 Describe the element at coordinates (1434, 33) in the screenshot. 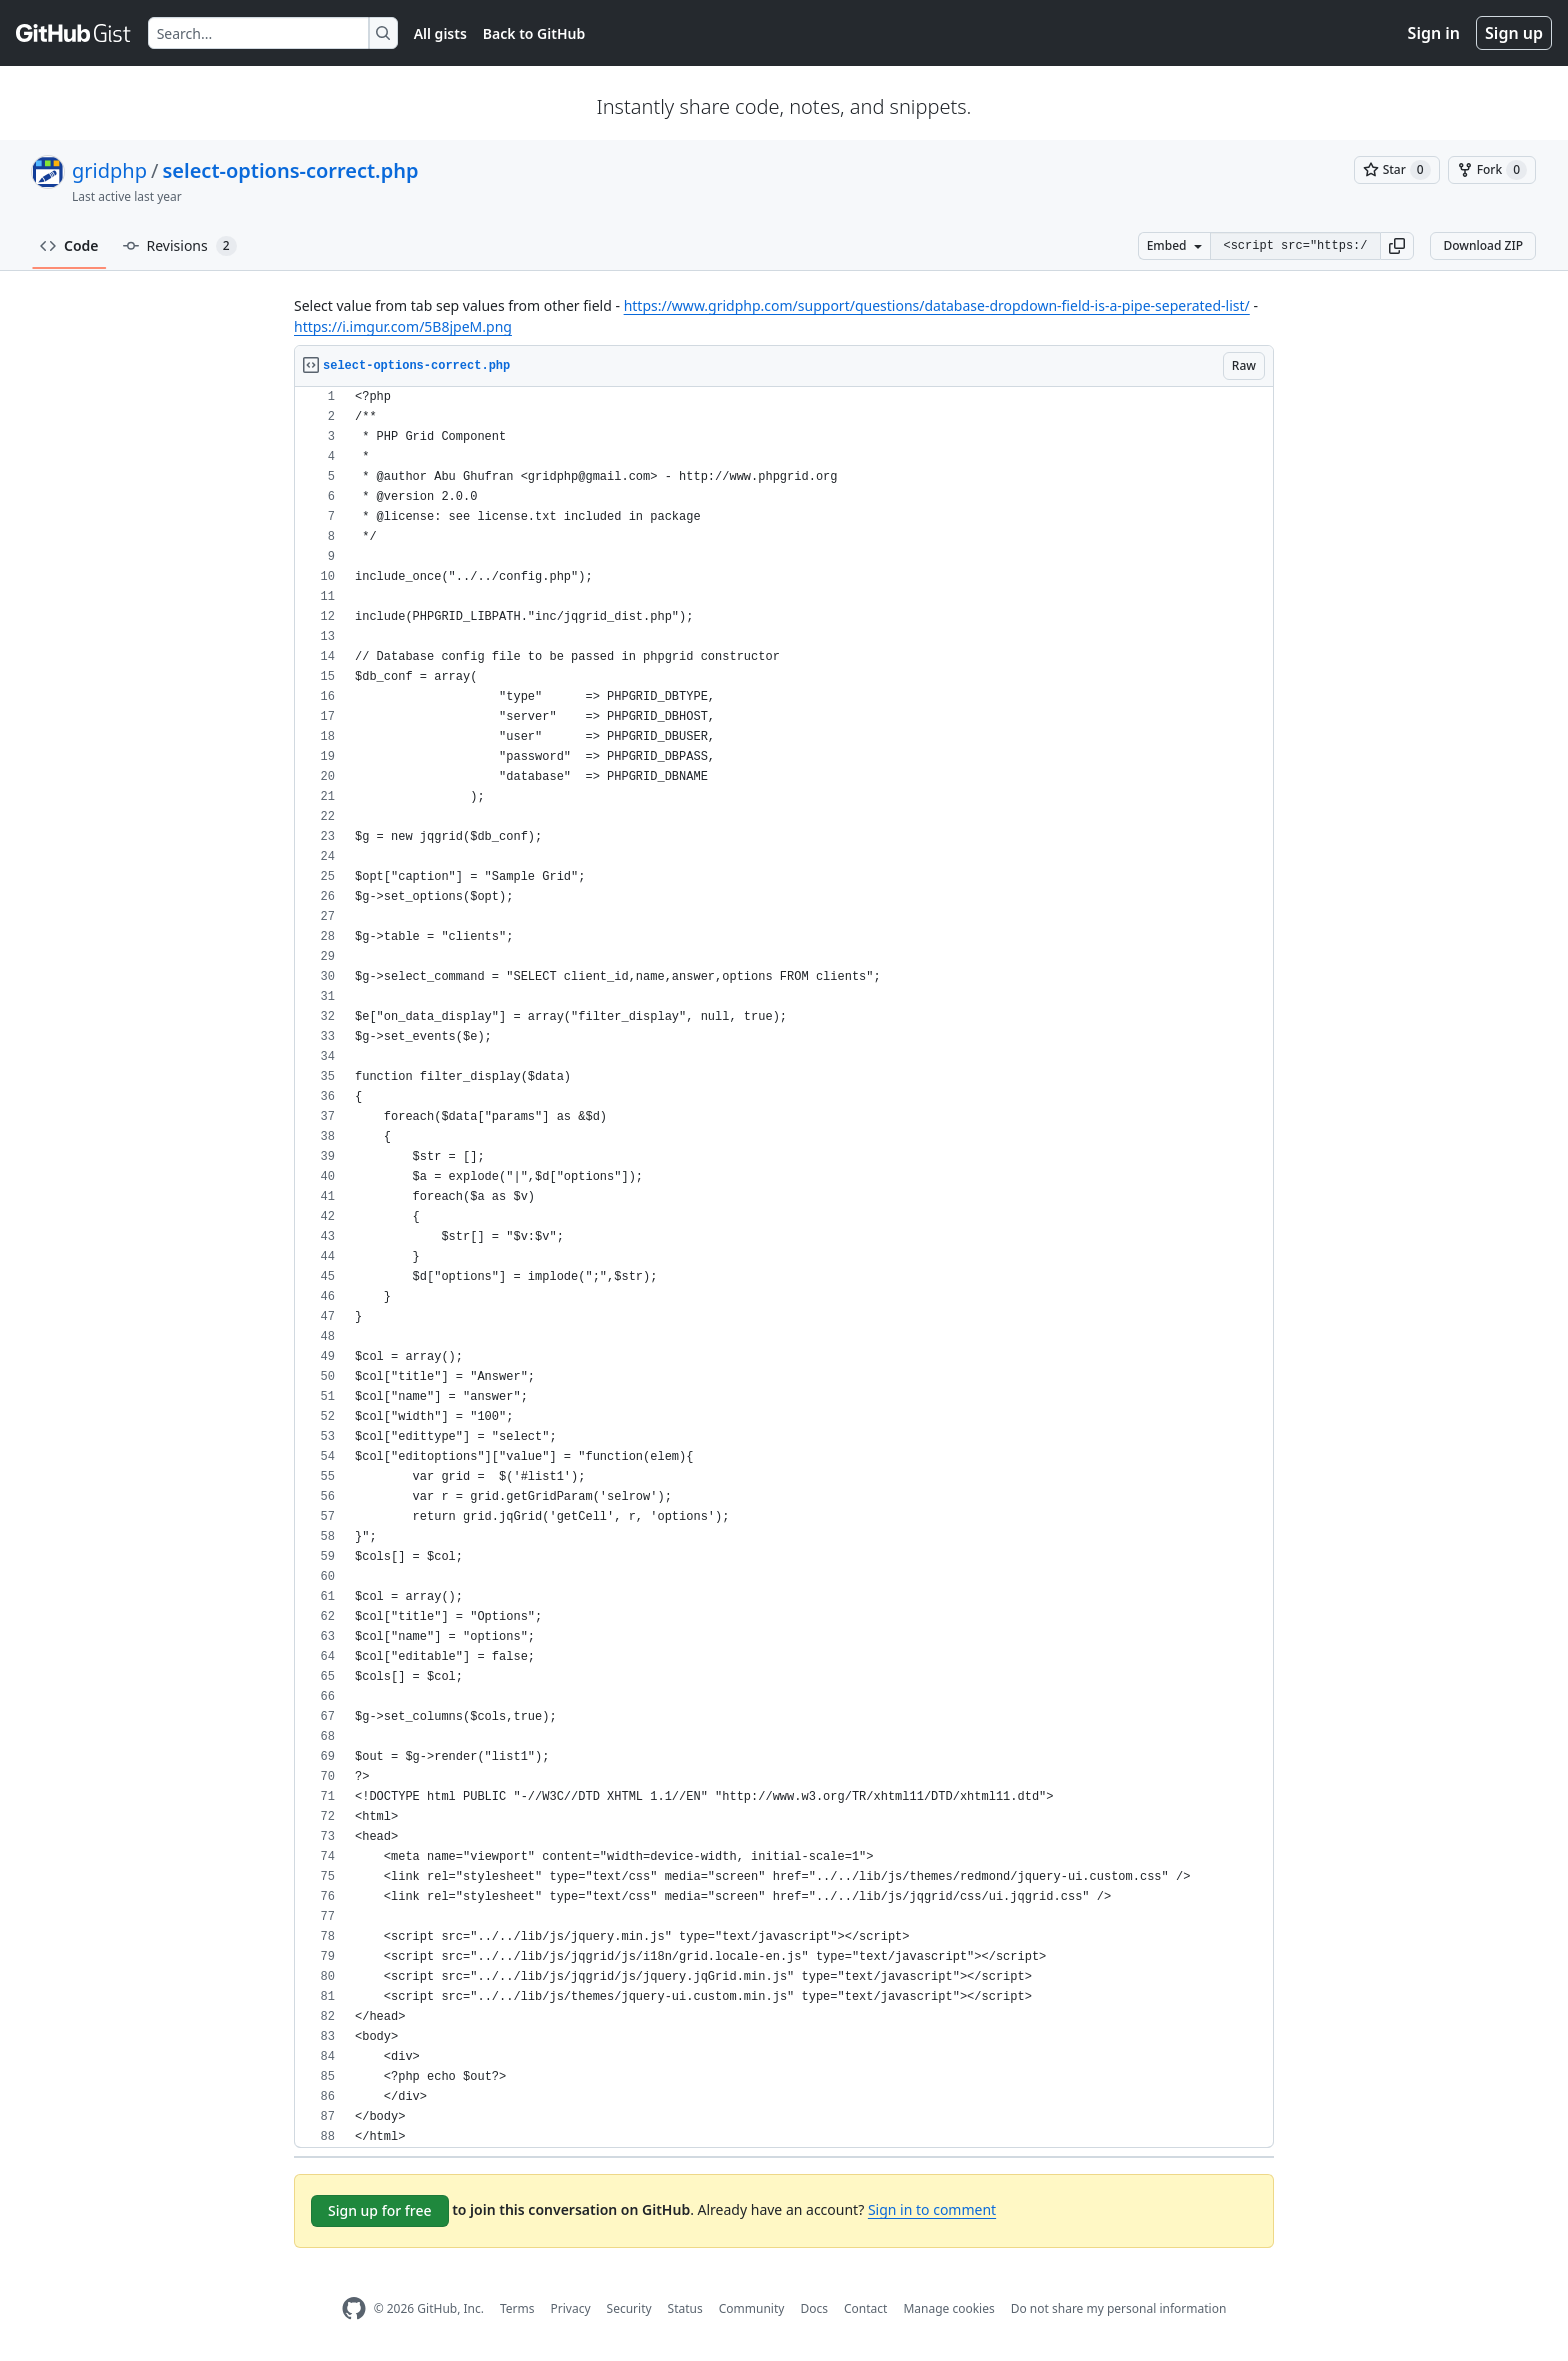

I see `Sign in` at that location.